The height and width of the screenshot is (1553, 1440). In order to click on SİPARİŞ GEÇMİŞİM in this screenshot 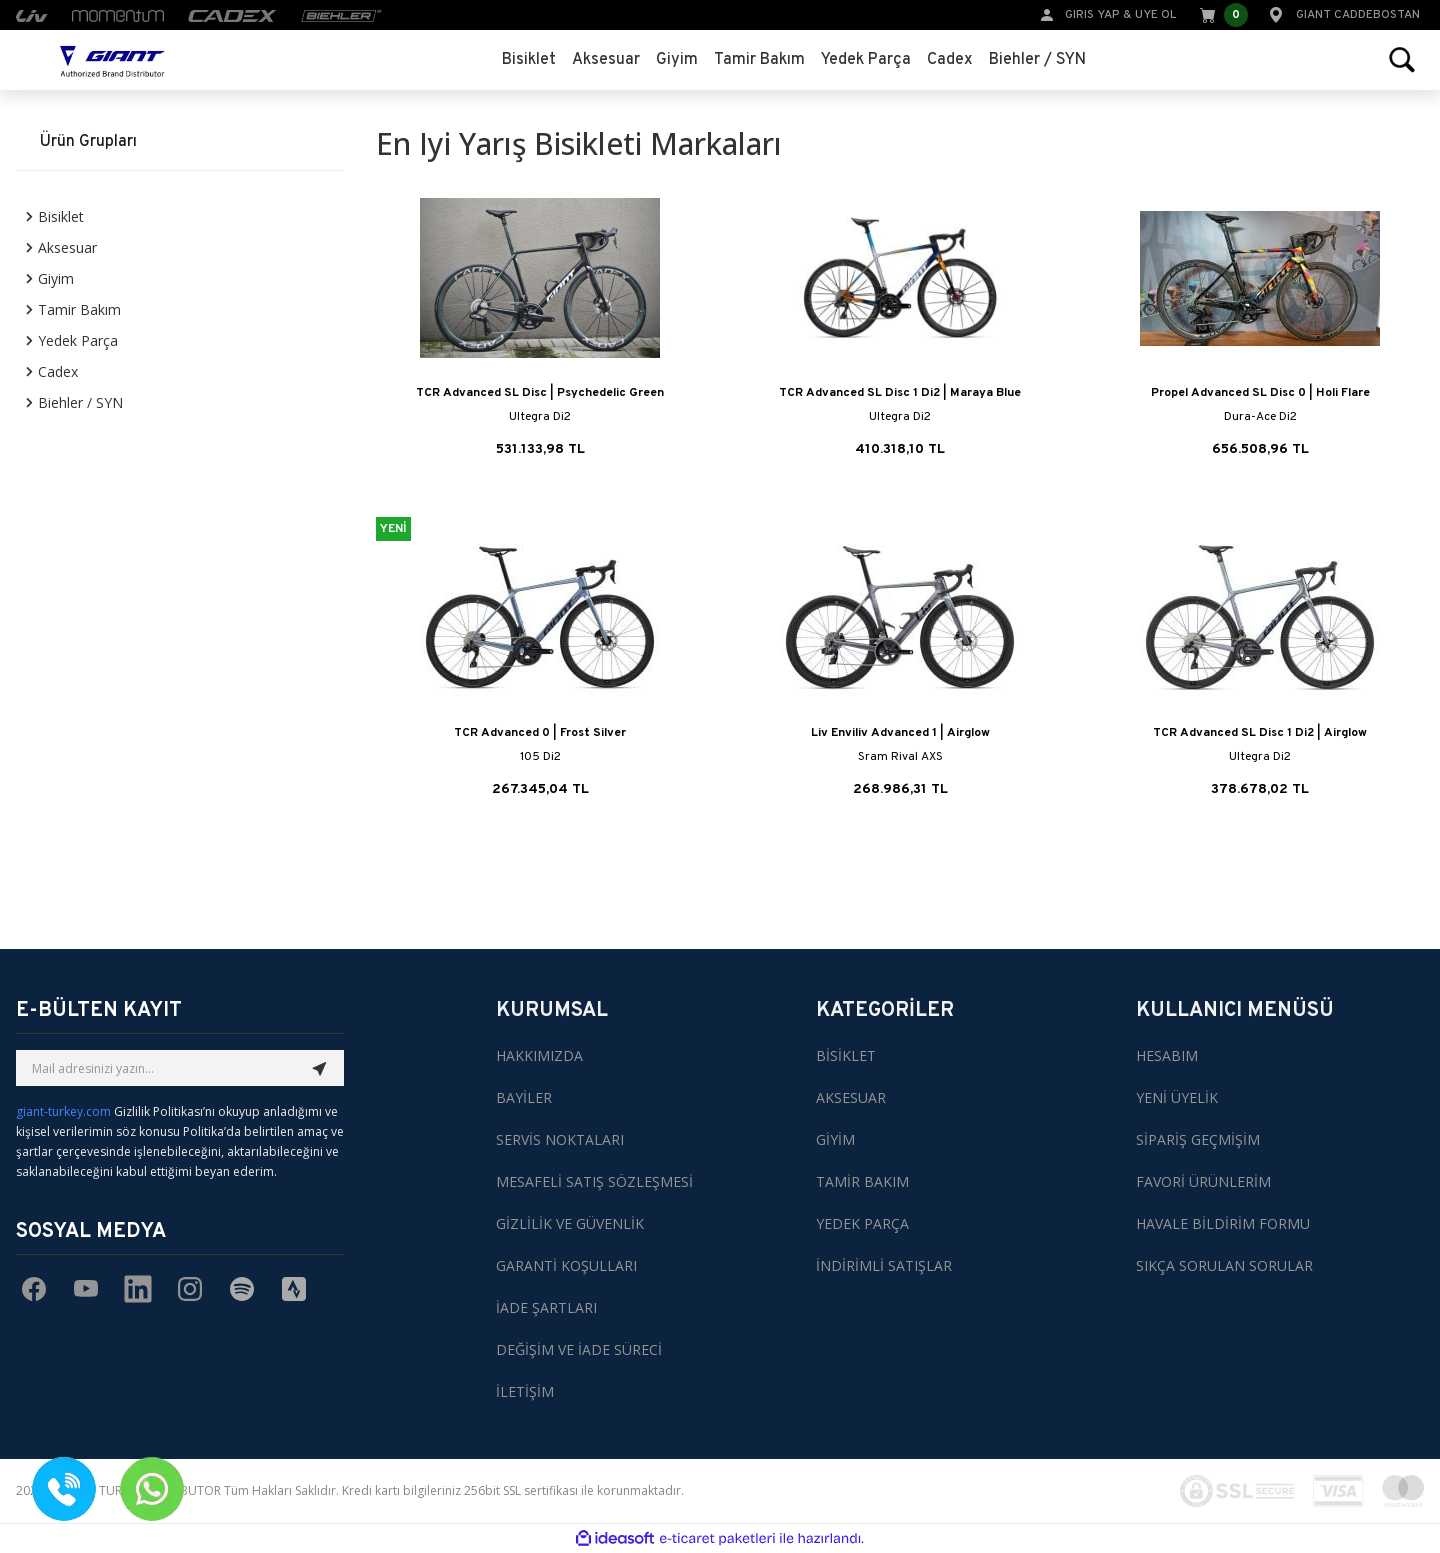, I will do `click(1198, 1139)`.